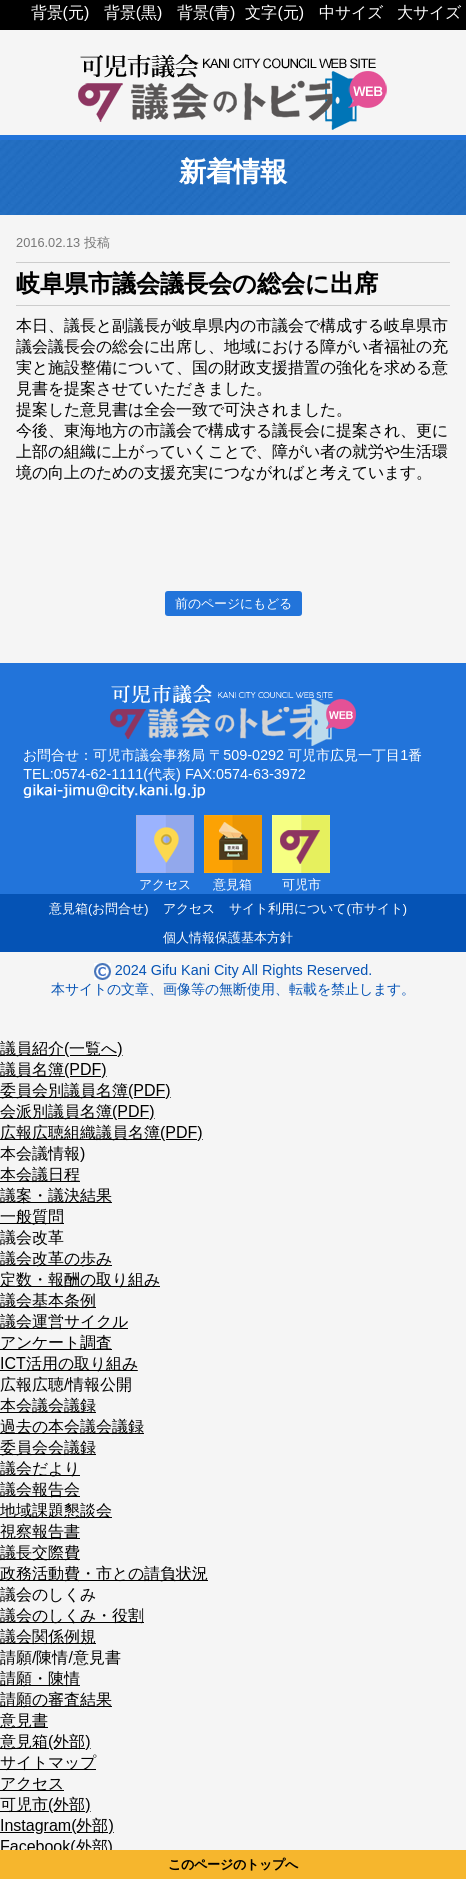 The height and width of the screenshot is (1879, 466). Describe the element at coordinates (48, 1300) in the screenshot. I see `議会基本条例` at that location.